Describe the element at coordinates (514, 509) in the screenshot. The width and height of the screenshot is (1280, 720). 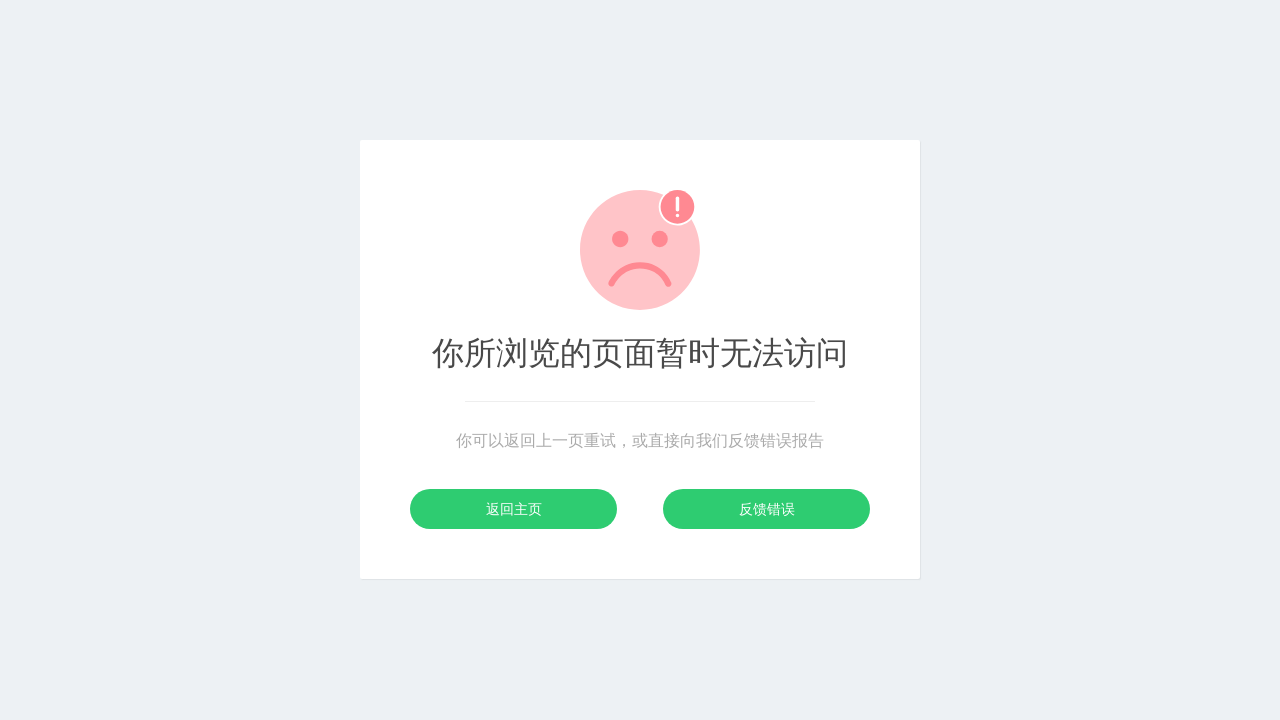
I see `返回主页` at that location.